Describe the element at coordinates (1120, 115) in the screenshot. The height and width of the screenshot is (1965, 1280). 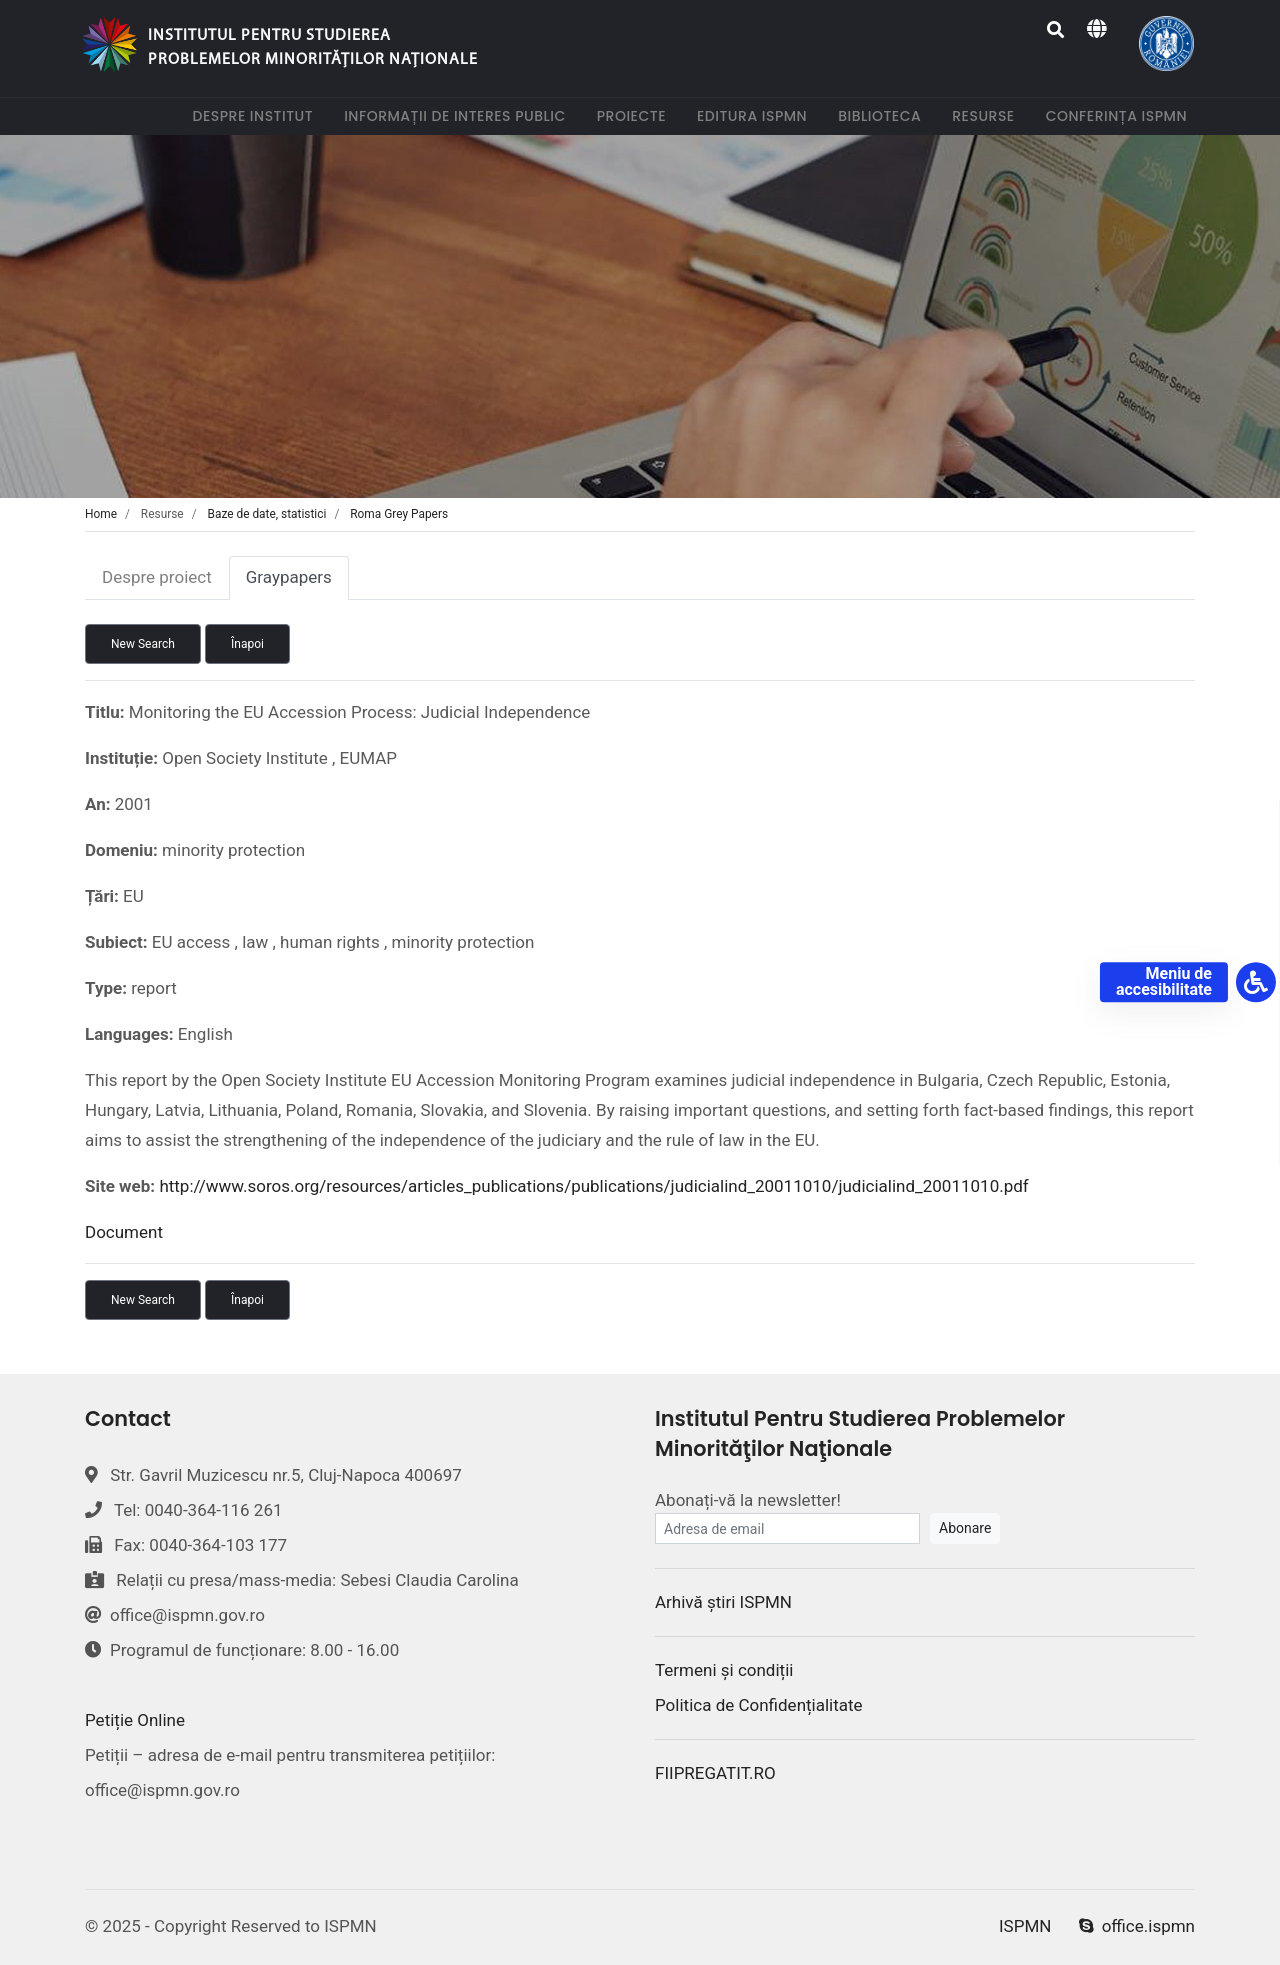
I see `Conferința ISPMN` at that location.